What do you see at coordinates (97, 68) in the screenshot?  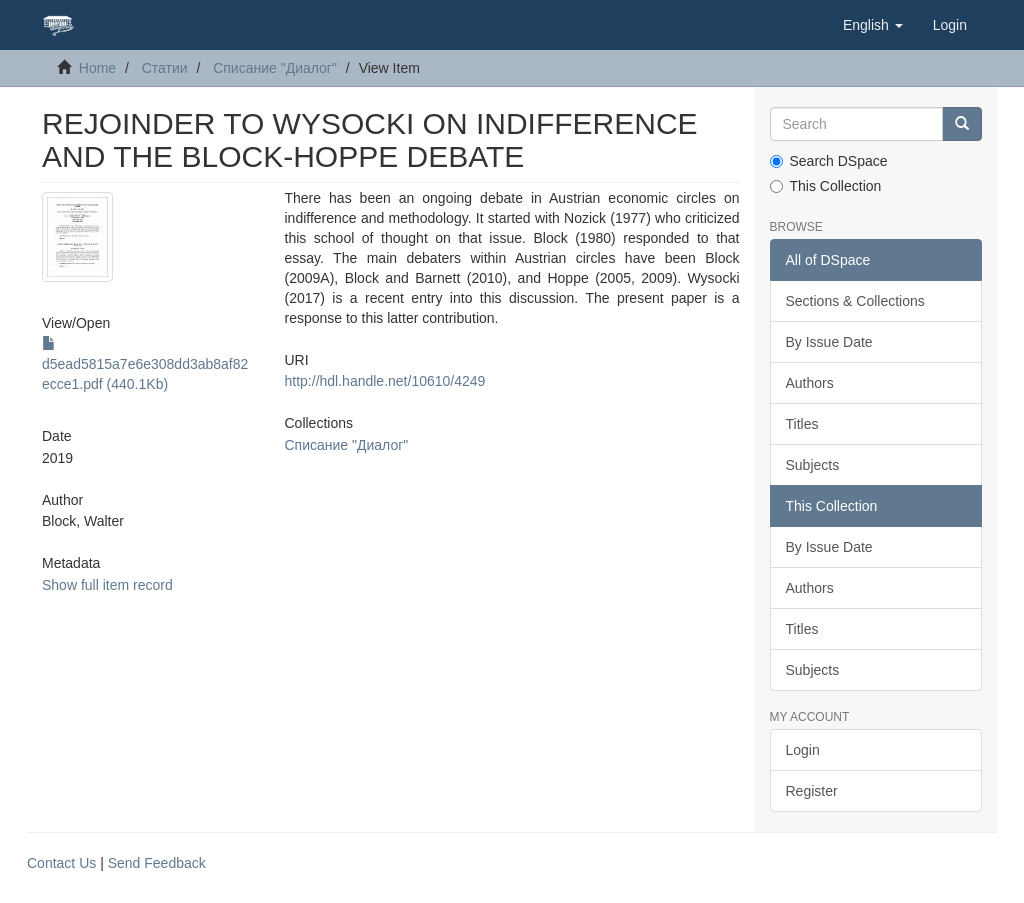 I see `Home` at bounding box center [97, 68].